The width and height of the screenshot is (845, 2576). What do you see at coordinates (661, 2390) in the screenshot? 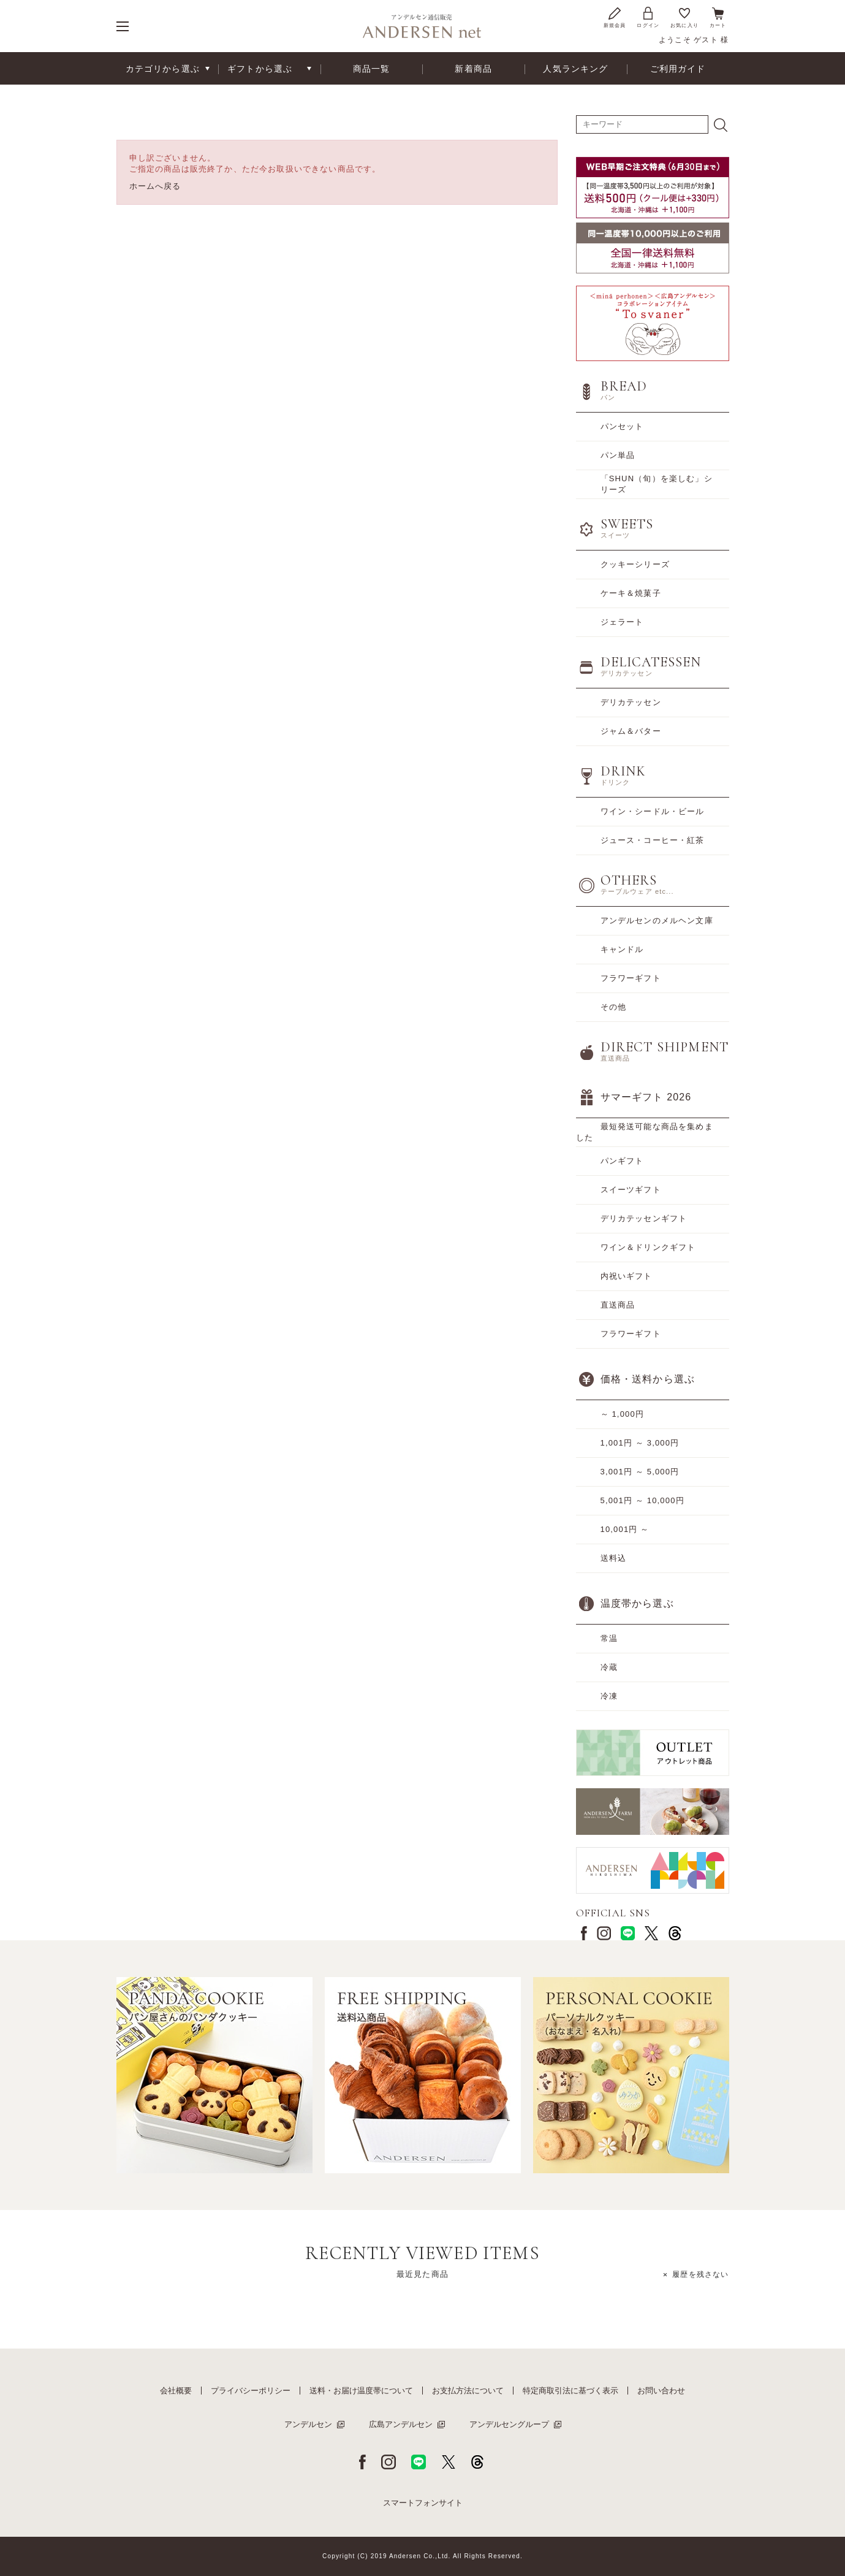
I see `お問い合わせ` at bounding box center [661, 2390].